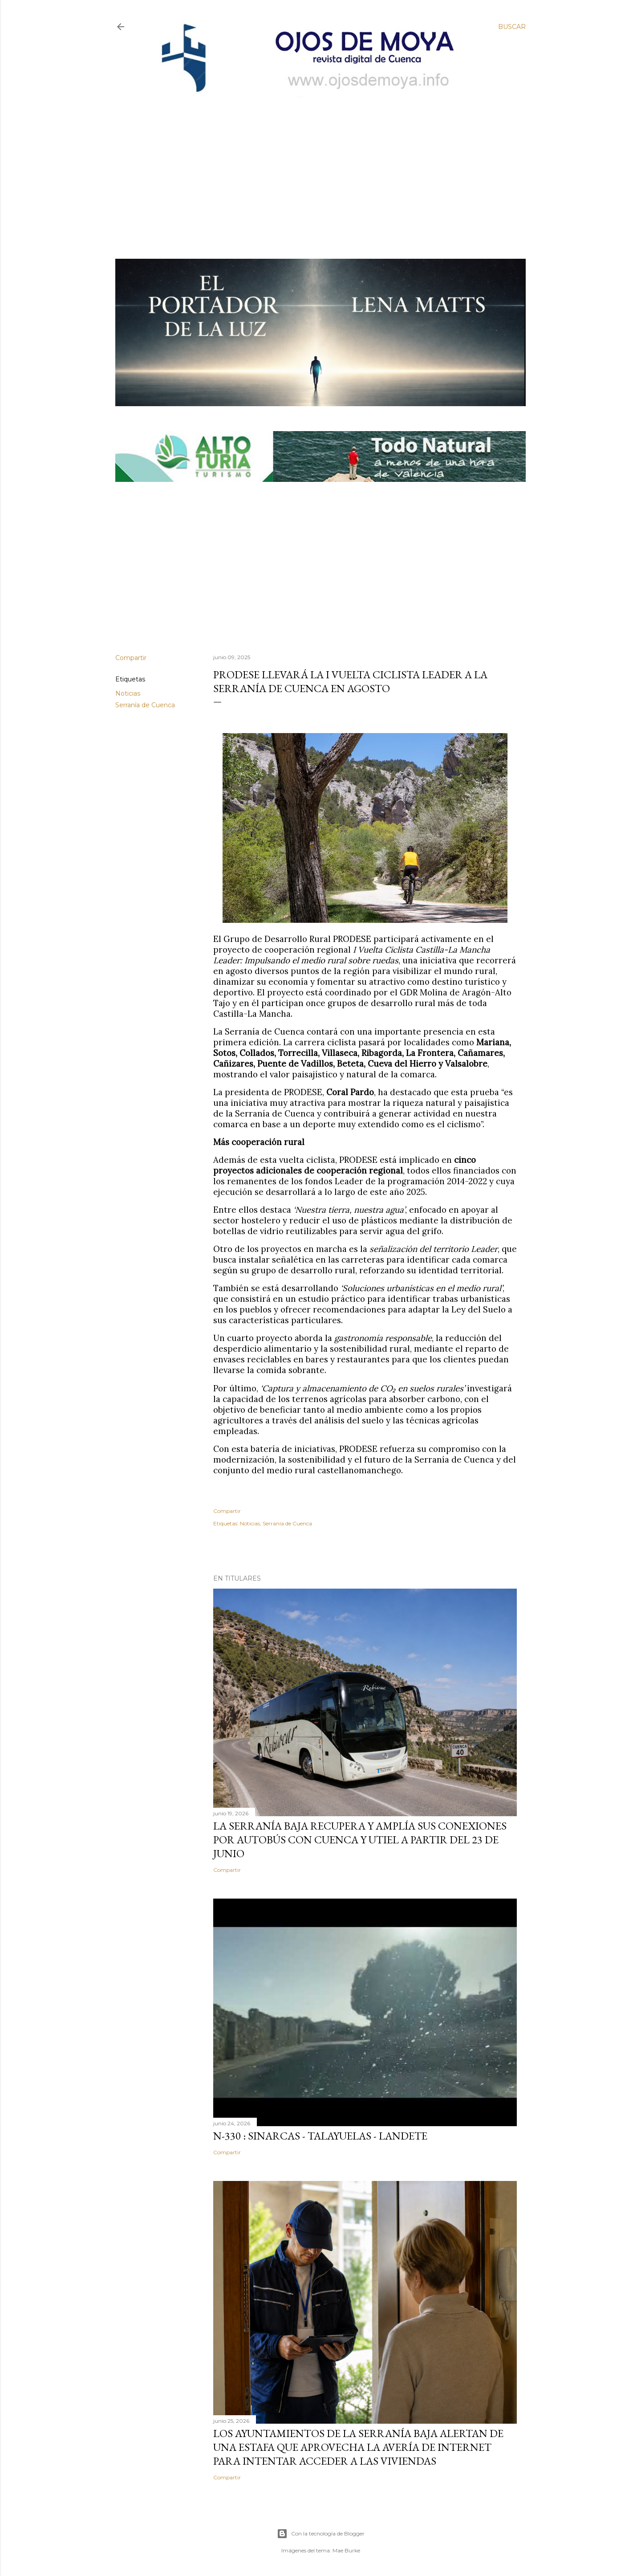 This screenshot has width=641, height=2576. What do you see at coordinates (130, 658) in the screenshot?
I see `Compartir [button]` at bounding box center [130, 658].